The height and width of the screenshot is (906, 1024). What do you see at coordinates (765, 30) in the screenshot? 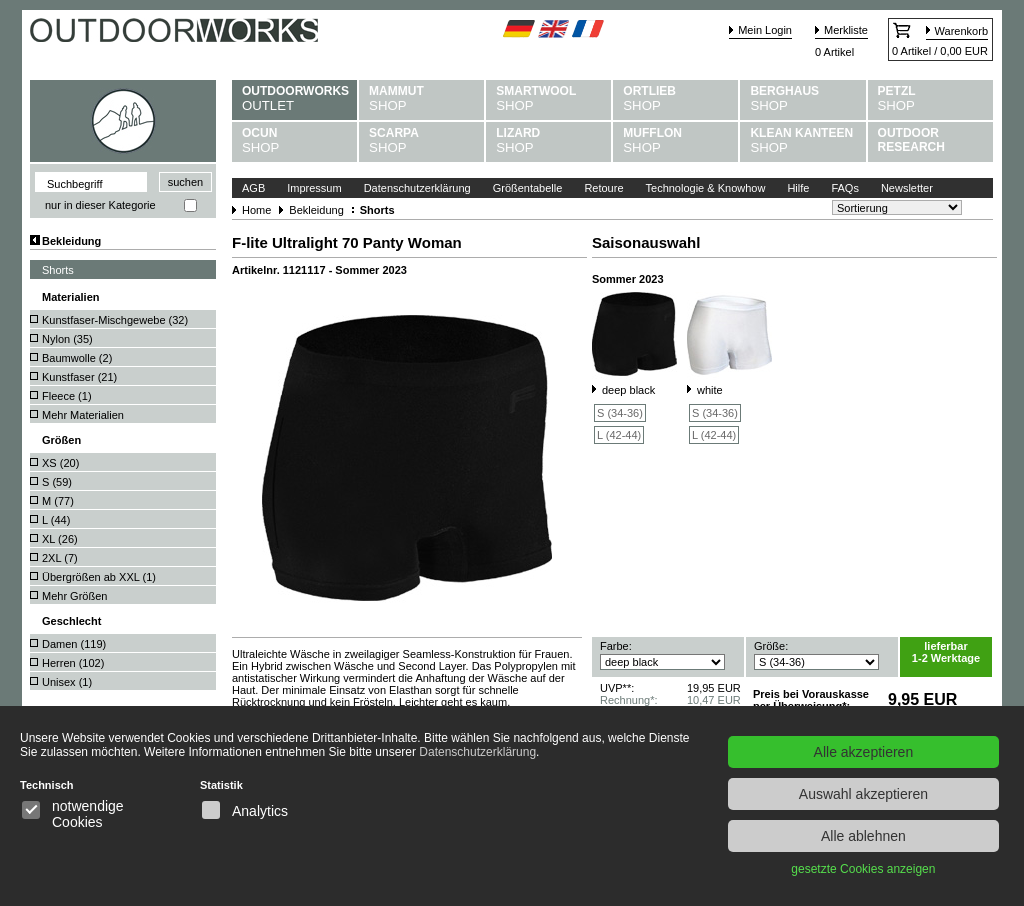
I see `Mein Login` at bounding box center [765, 30].